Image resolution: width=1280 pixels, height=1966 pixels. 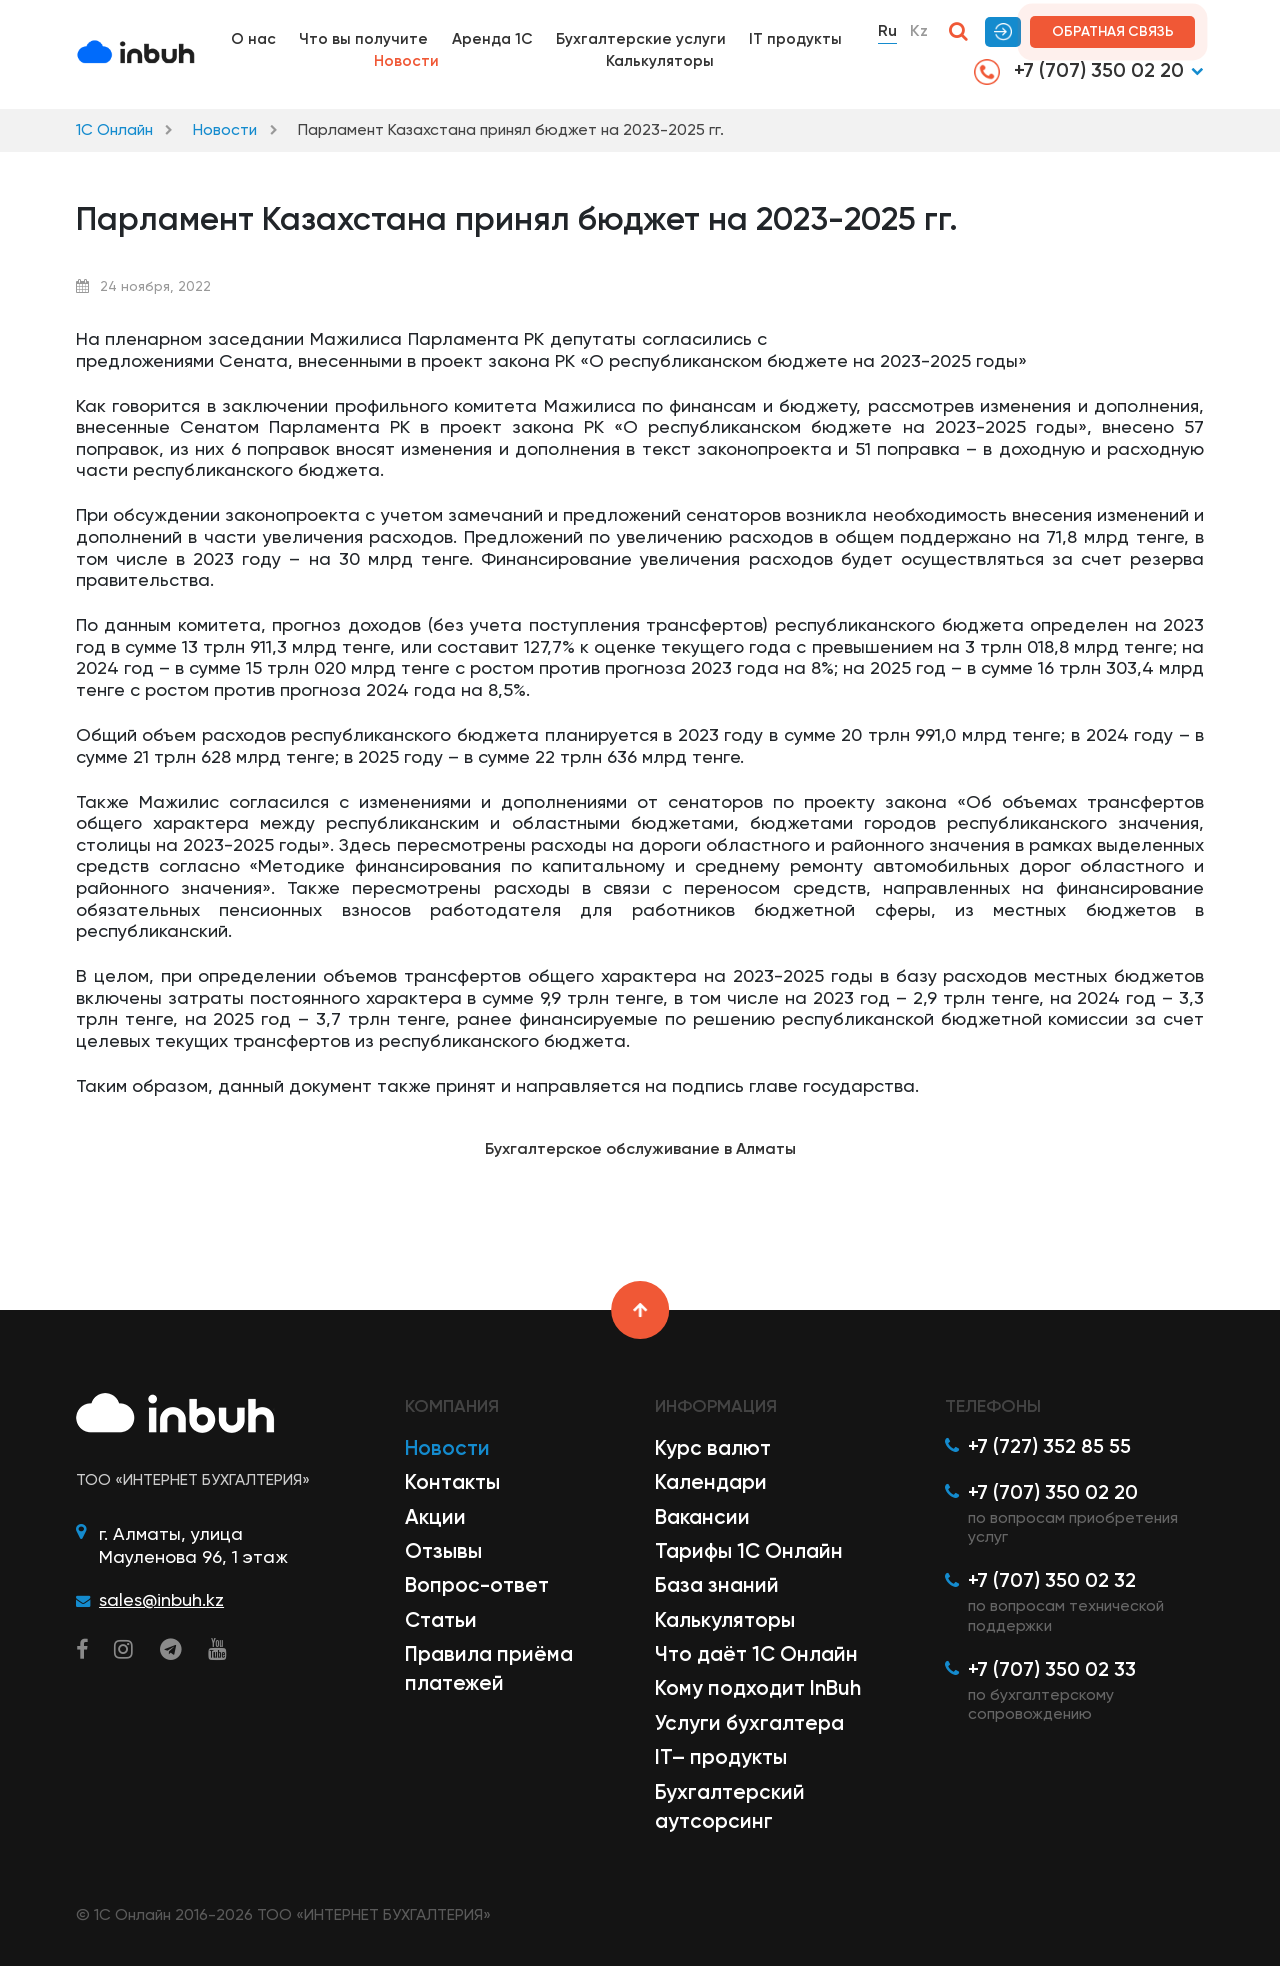 I want to click on О нас, so click(x=253, y=39).